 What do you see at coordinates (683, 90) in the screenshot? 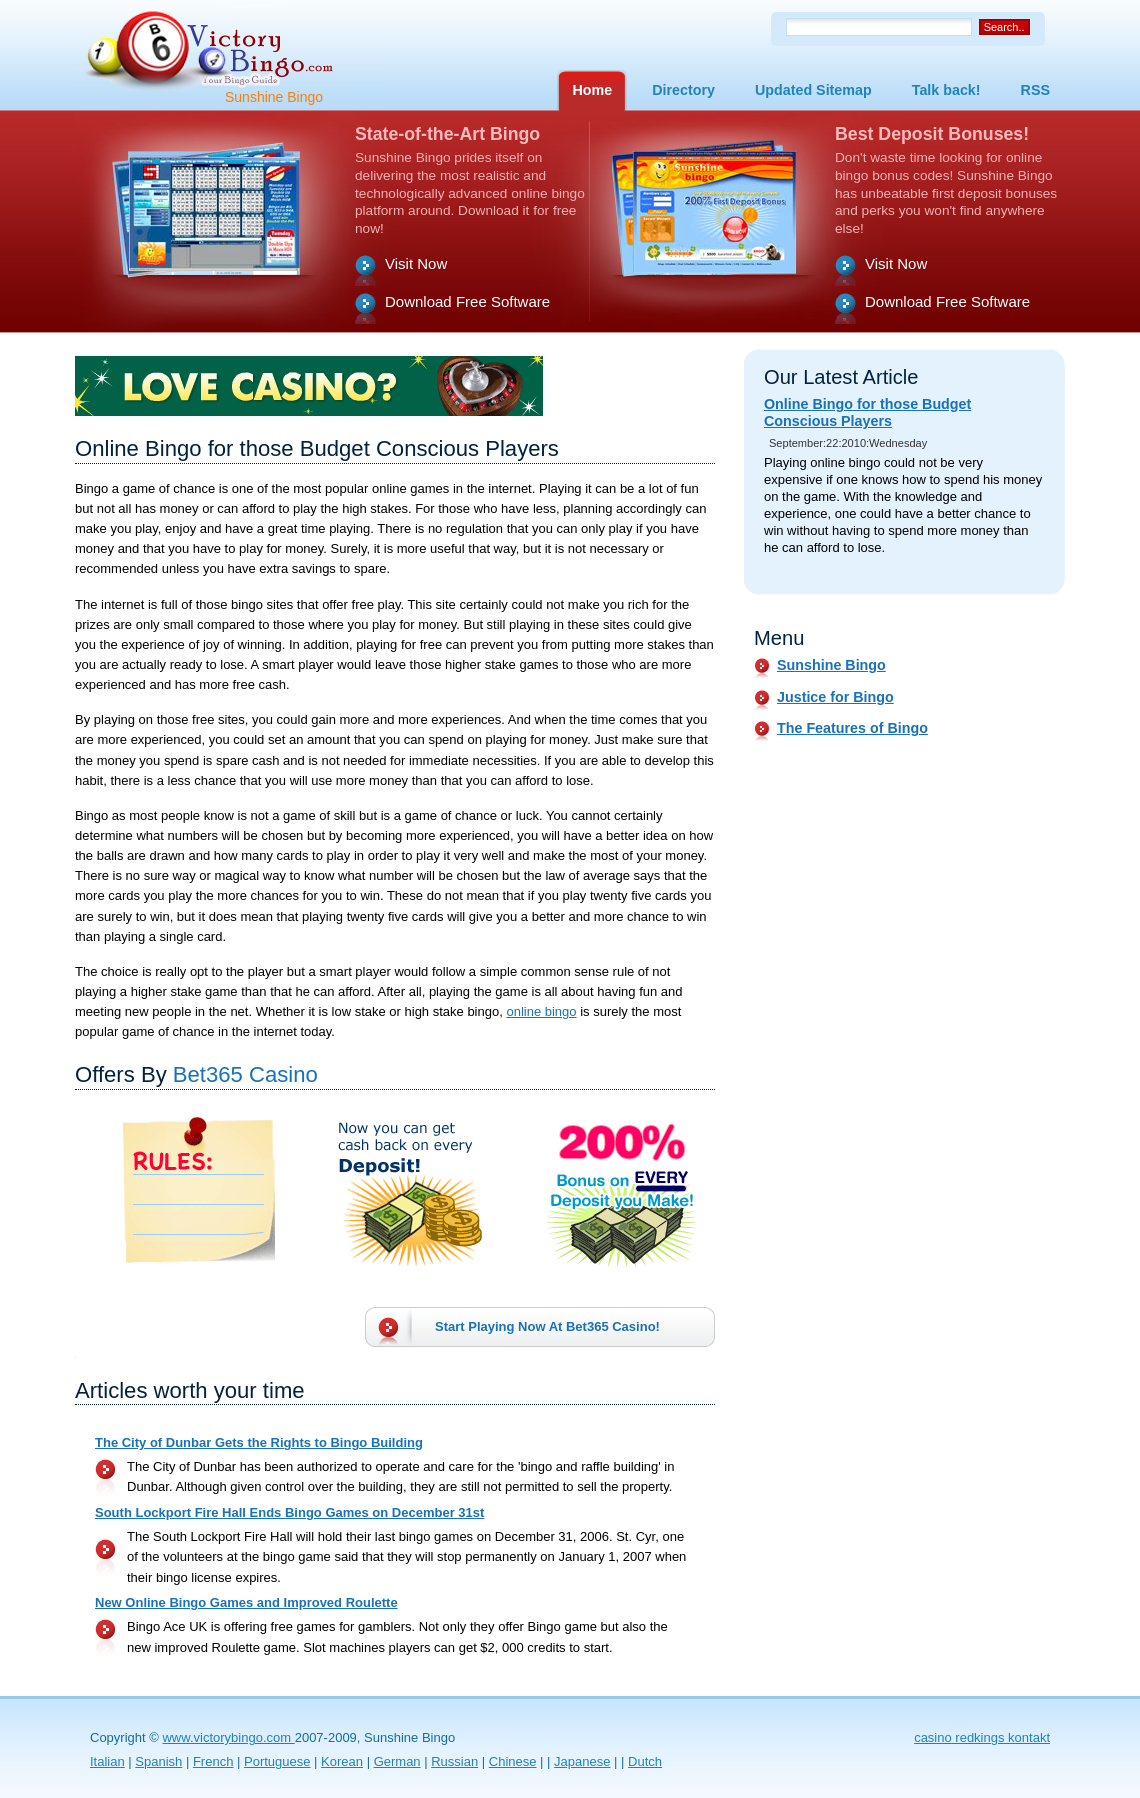
I see `Directory` at bounding box center [683, 90].